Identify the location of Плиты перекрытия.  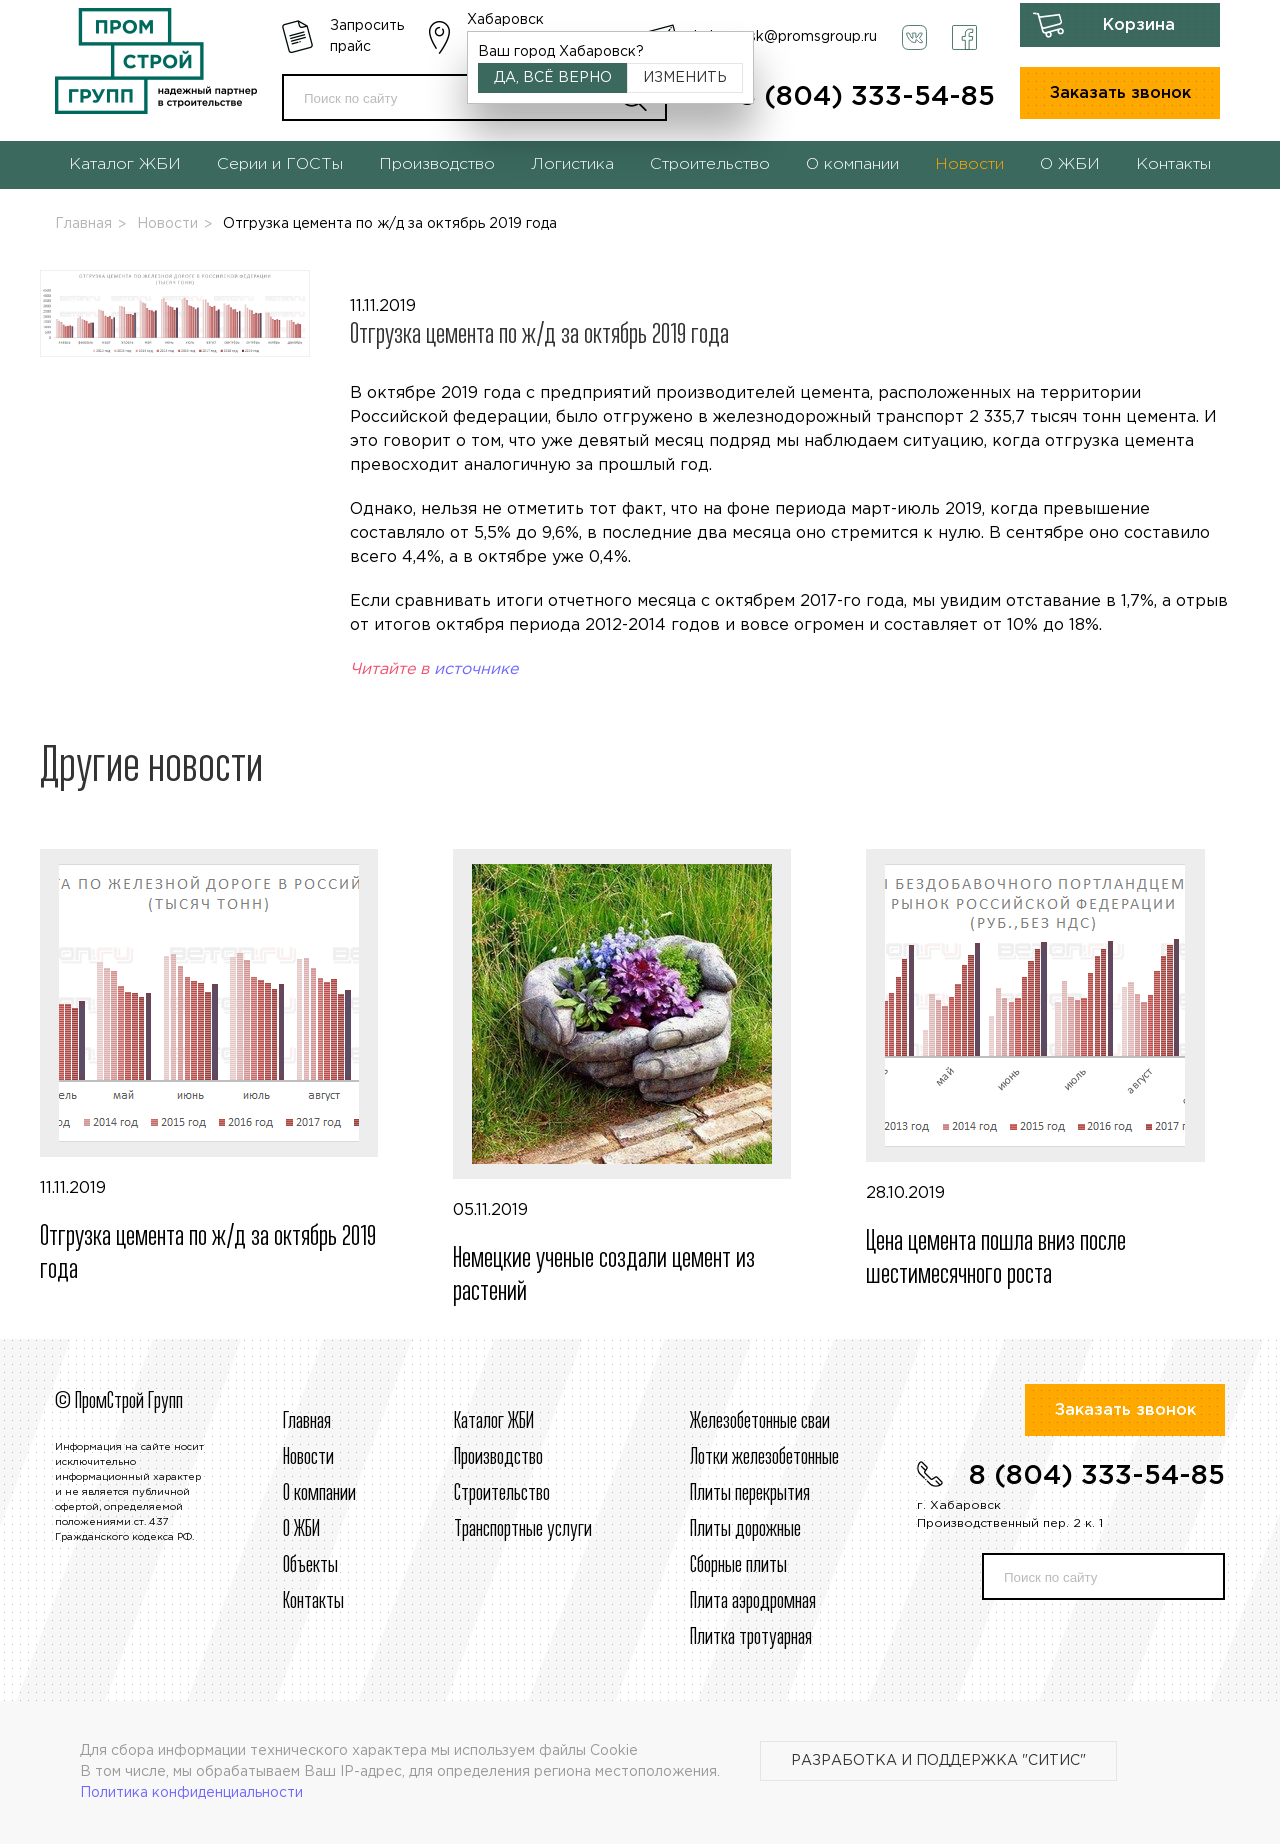
(750, 1494).